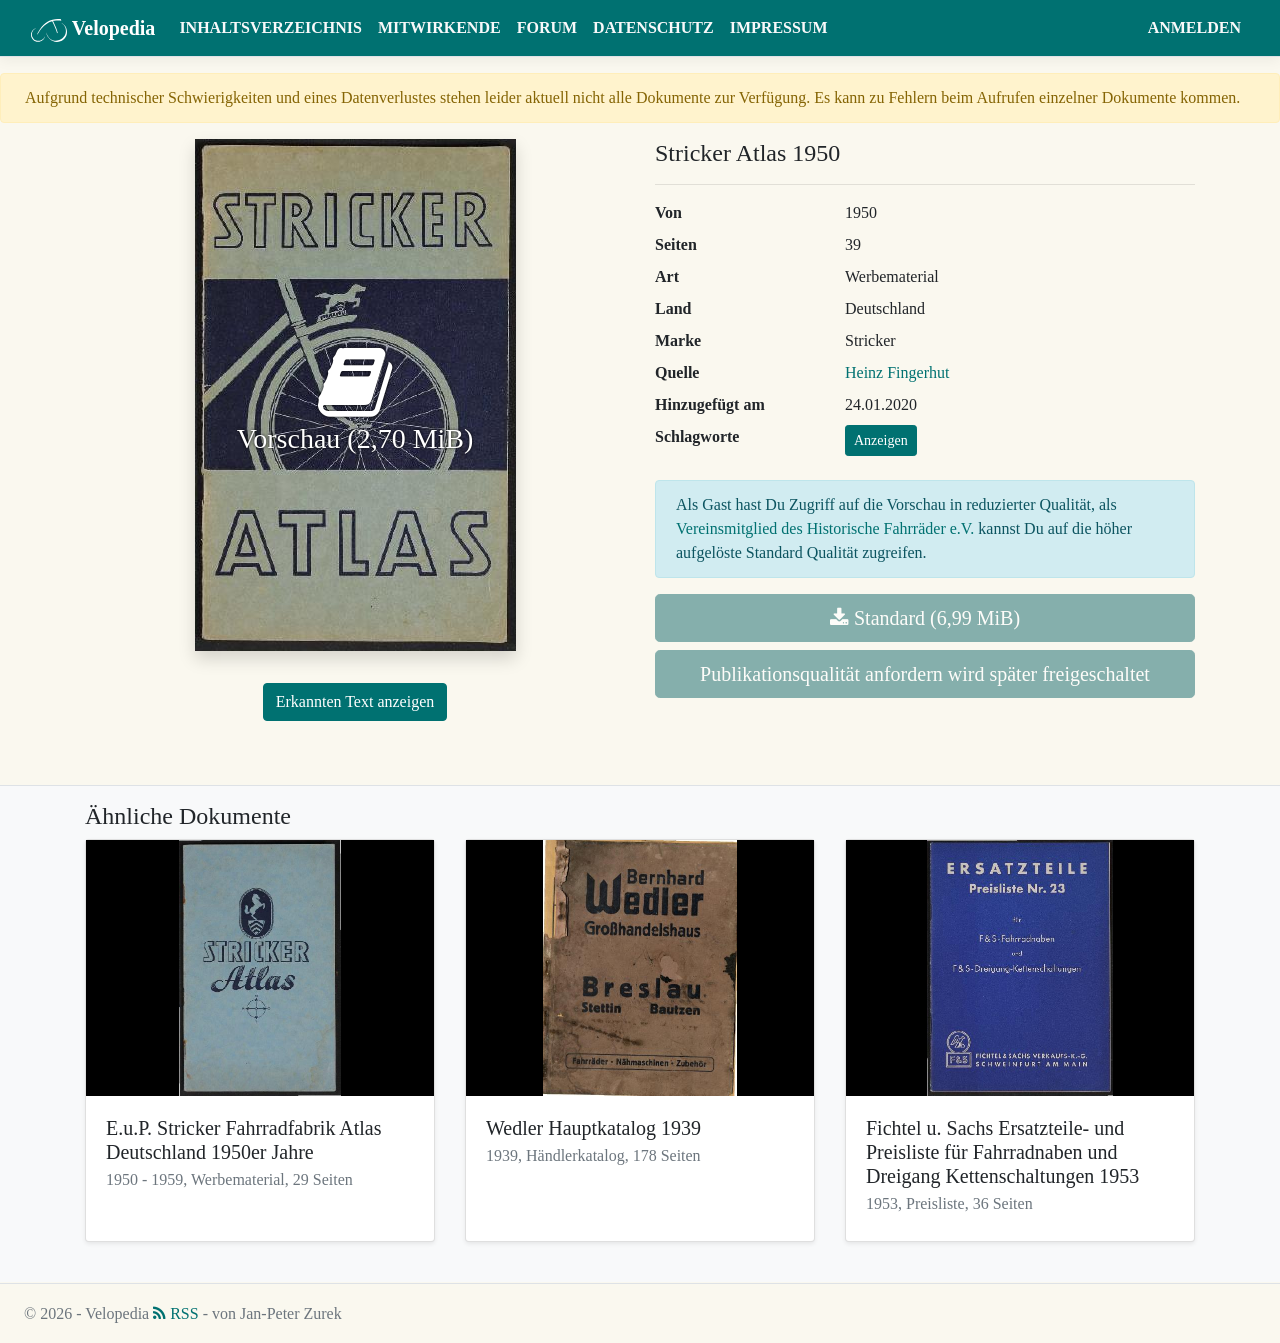 The height and width of the screenshot is (1343, 1280). What do you see at coordinates (779, 27) in the screenshot?
I see `Impressum` at bounding box center [779, 27].